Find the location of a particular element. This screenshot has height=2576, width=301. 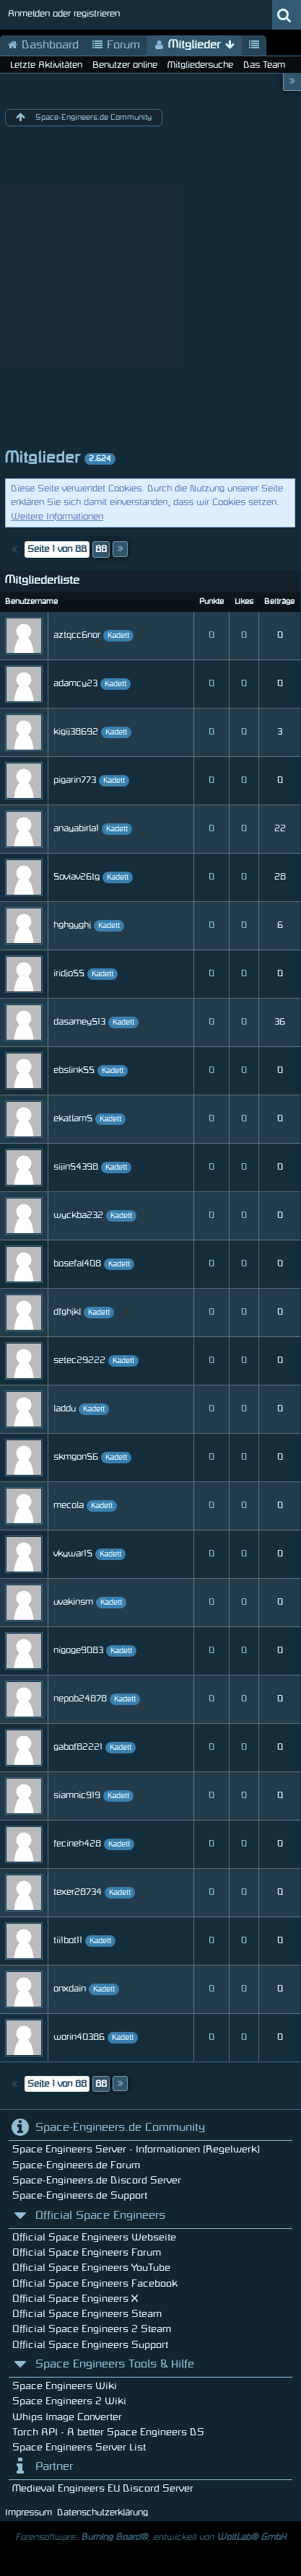

Space-Engineers.de Support is located at coordinates (79, 2195).